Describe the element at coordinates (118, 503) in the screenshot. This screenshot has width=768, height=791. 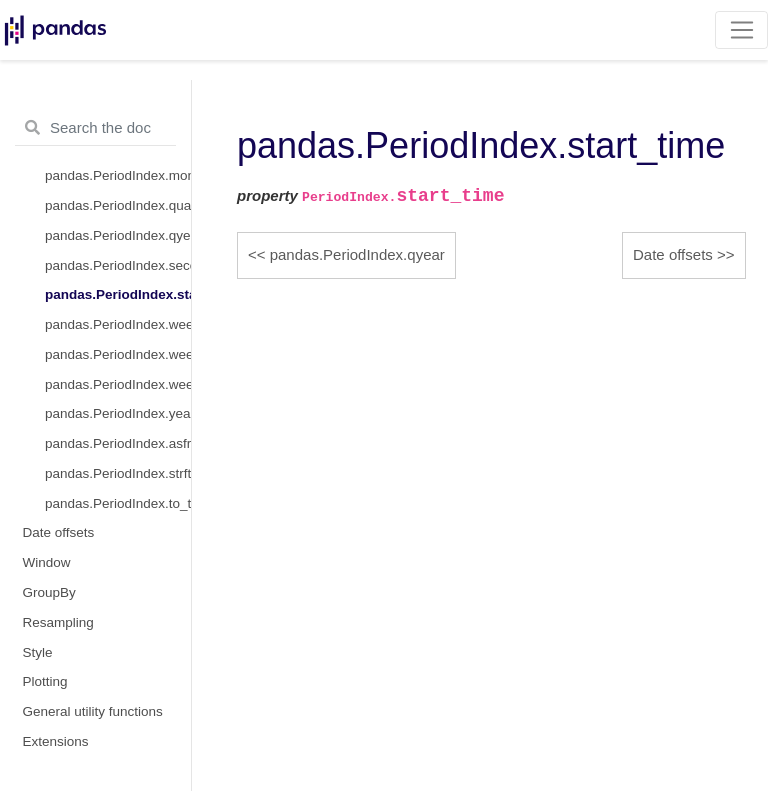
I see `pandas.PeriodIndex.to_timestamp` at that location.